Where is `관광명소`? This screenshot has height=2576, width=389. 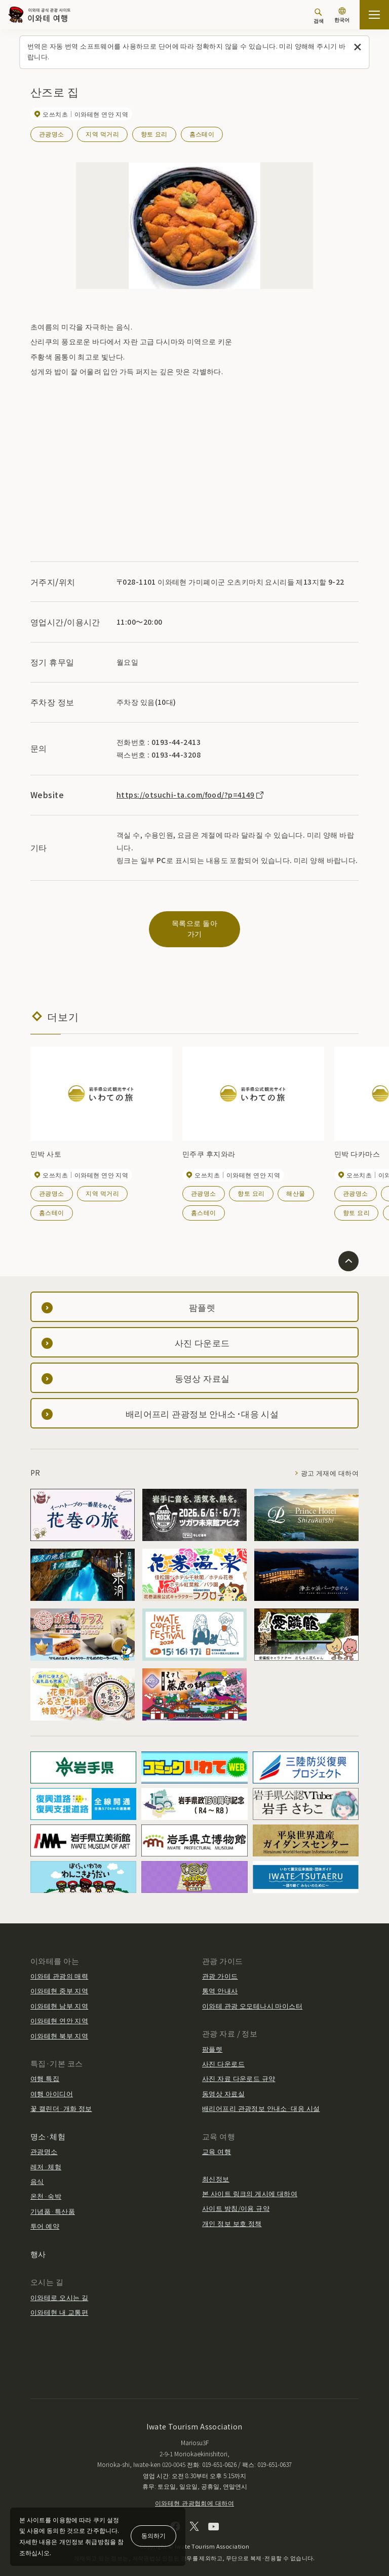
관광명소 is located at coordinates (51, 133).